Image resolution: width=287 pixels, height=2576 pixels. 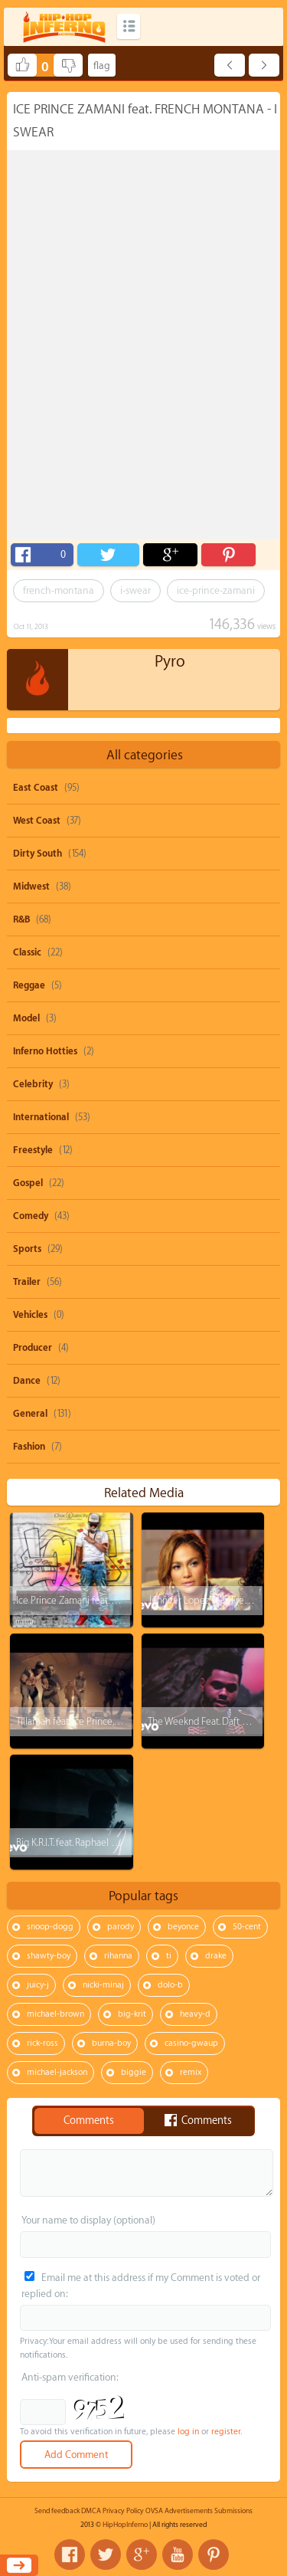 I want to click on DMCA, so click(x=91, y=2511).